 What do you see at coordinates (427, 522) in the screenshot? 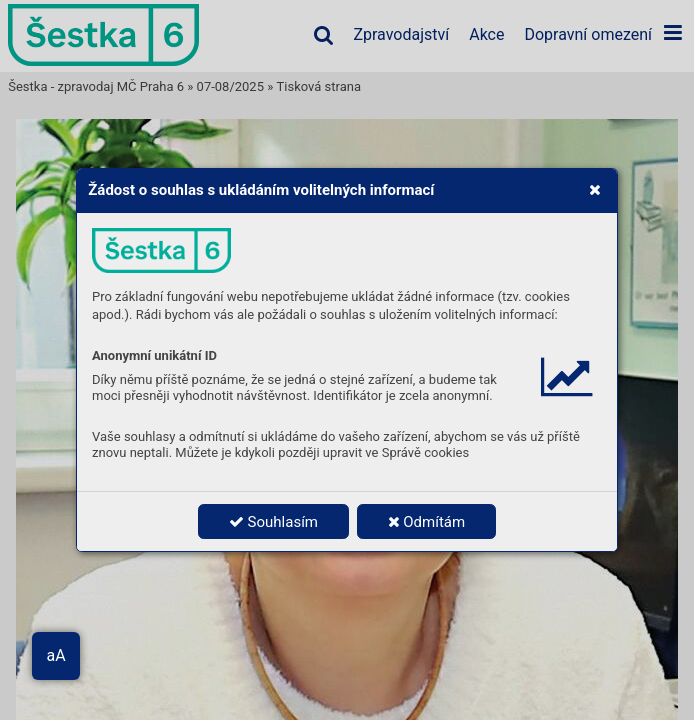
I see `Odmítám` at bounding box center [427, 522].